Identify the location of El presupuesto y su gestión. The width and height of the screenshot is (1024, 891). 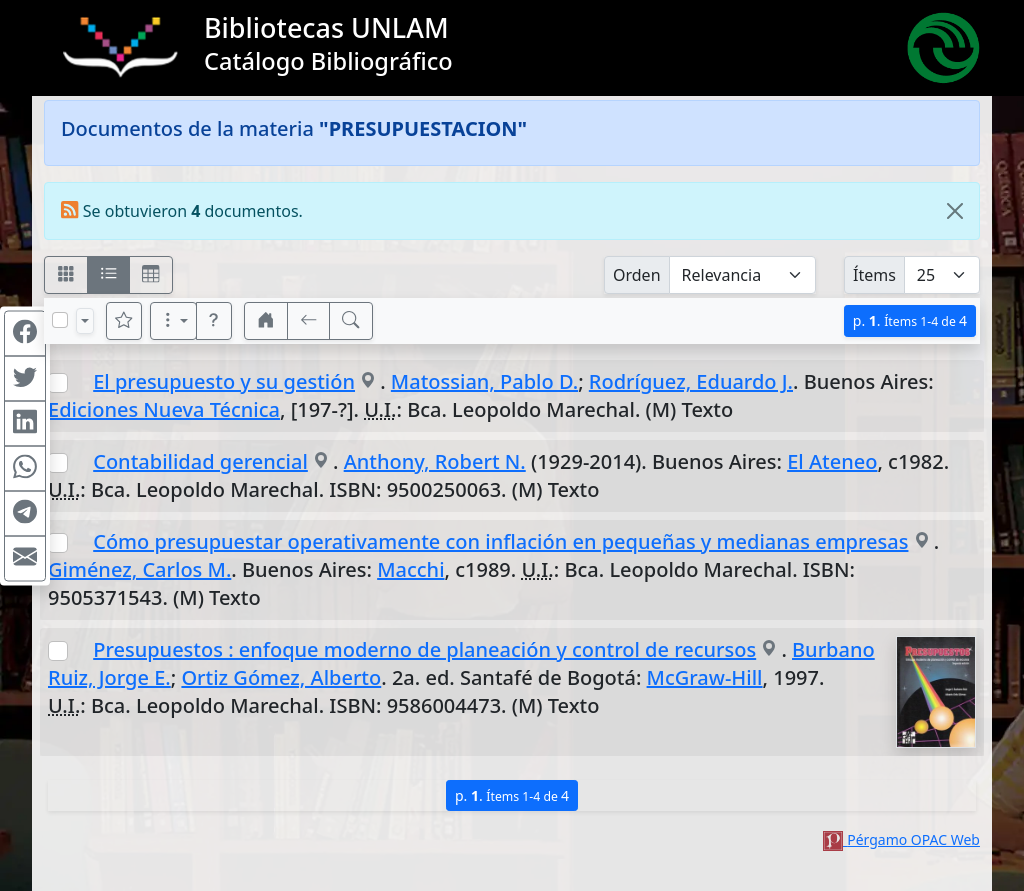
(224, 381).